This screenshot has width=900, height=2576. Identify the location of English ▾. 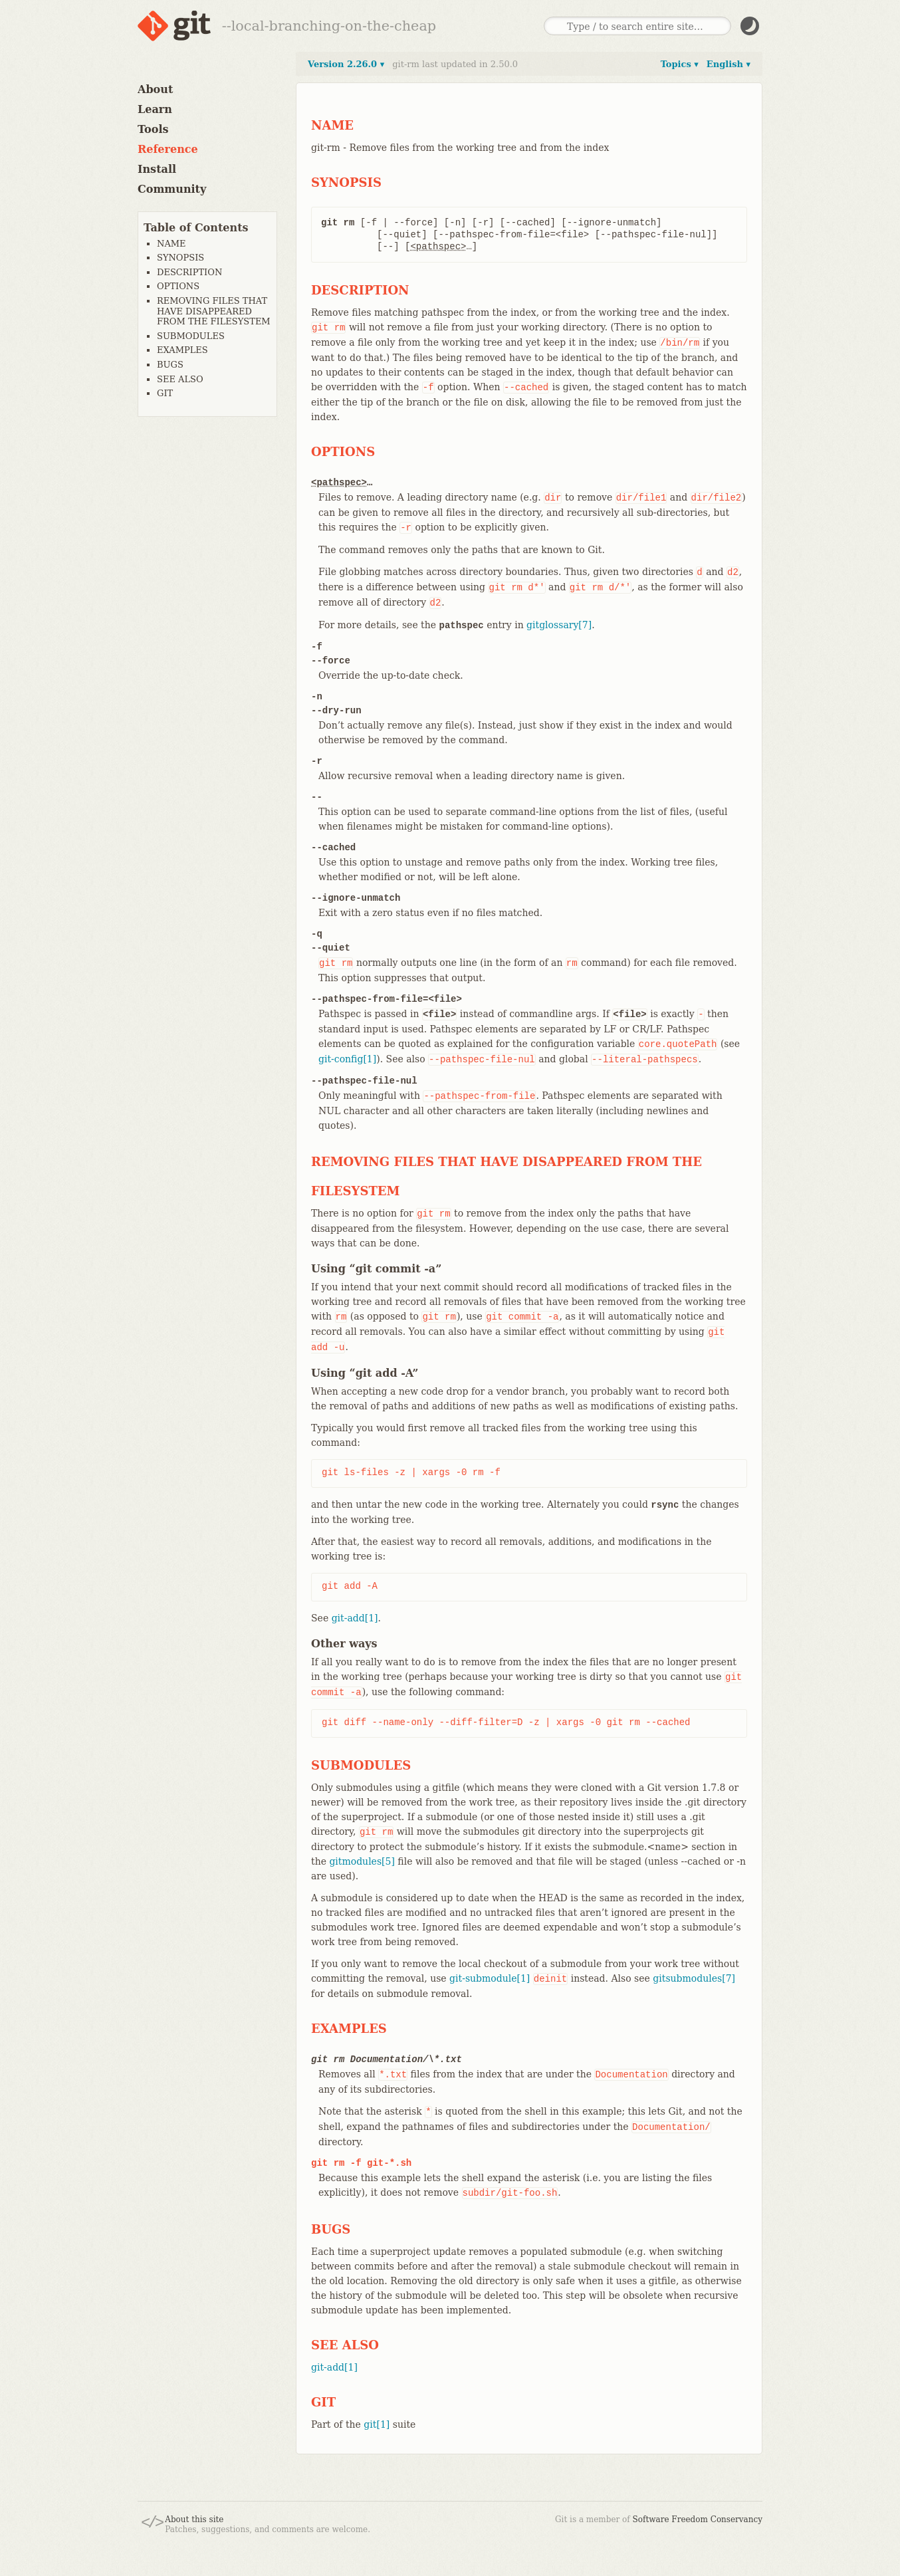
(728, 64).